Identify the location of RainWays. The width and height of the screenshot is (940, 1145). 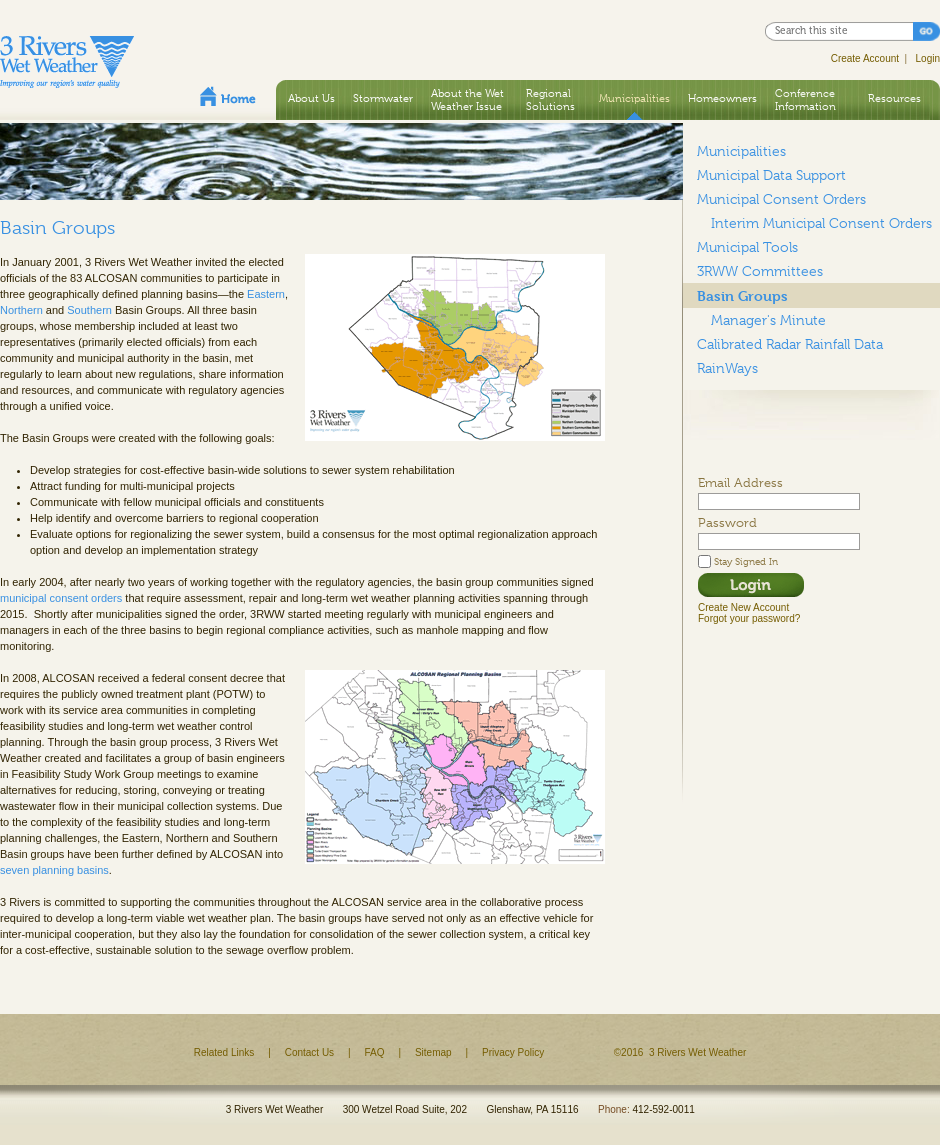
(727, 368).